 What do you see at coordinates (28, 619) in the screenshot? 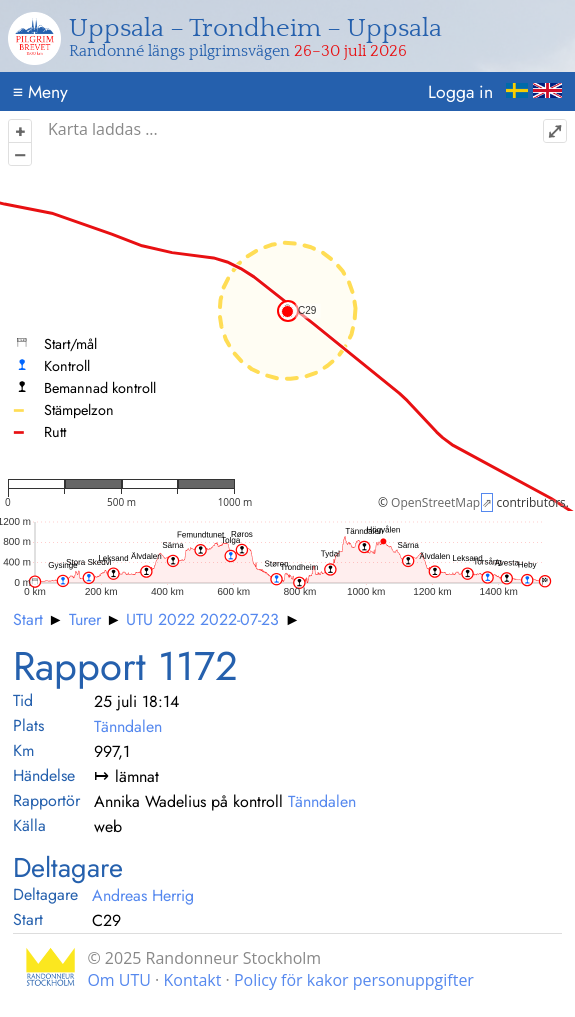
I see `Start` at bounding box center [28, 619].